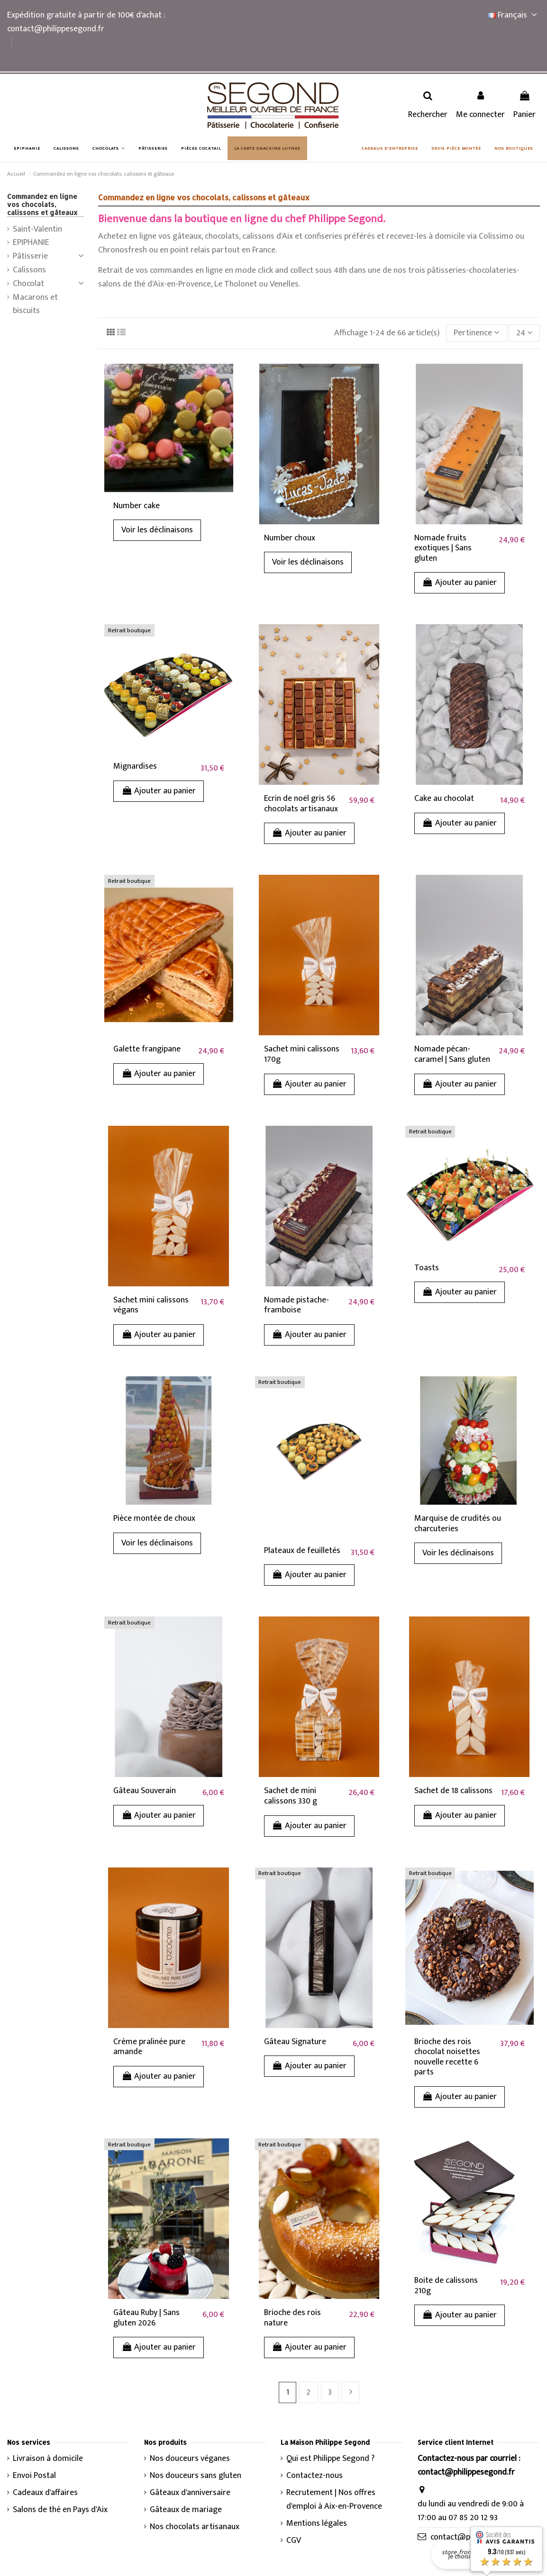 This screenshot has height=2576, width=547. Describe the element at coordinates (452, 1054) in the screenshot. I see `Nomade pécan-caramel | Sans gluten` at that location.